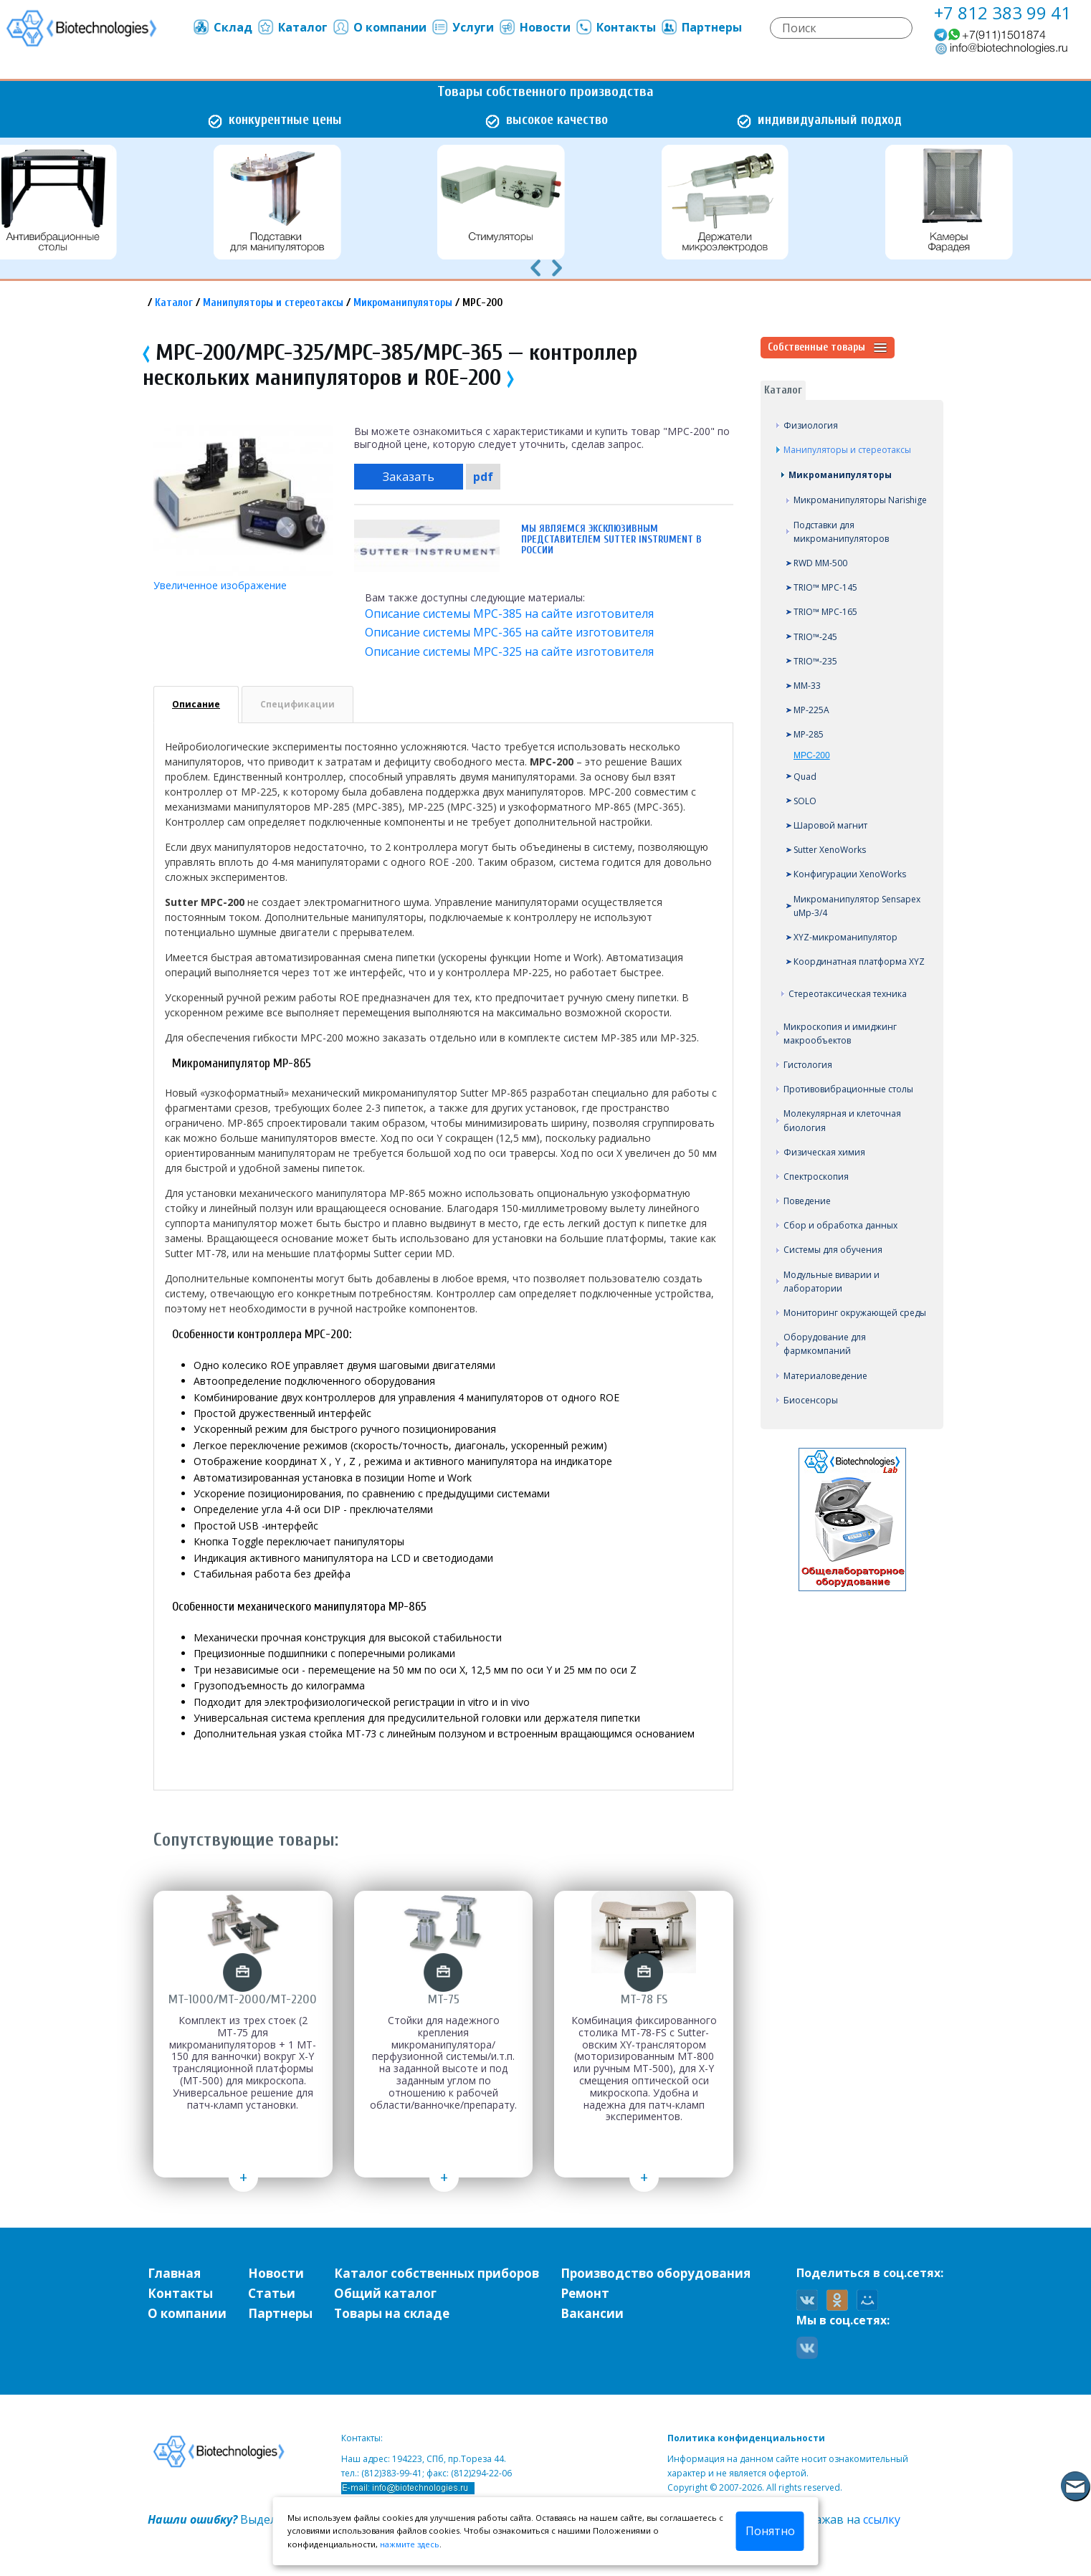 This screenshot has width=1091, height=2576. What do you see at coordinates (408, 477) in the screenshot?
I see `Заказать` at bounding box center [408, 477].